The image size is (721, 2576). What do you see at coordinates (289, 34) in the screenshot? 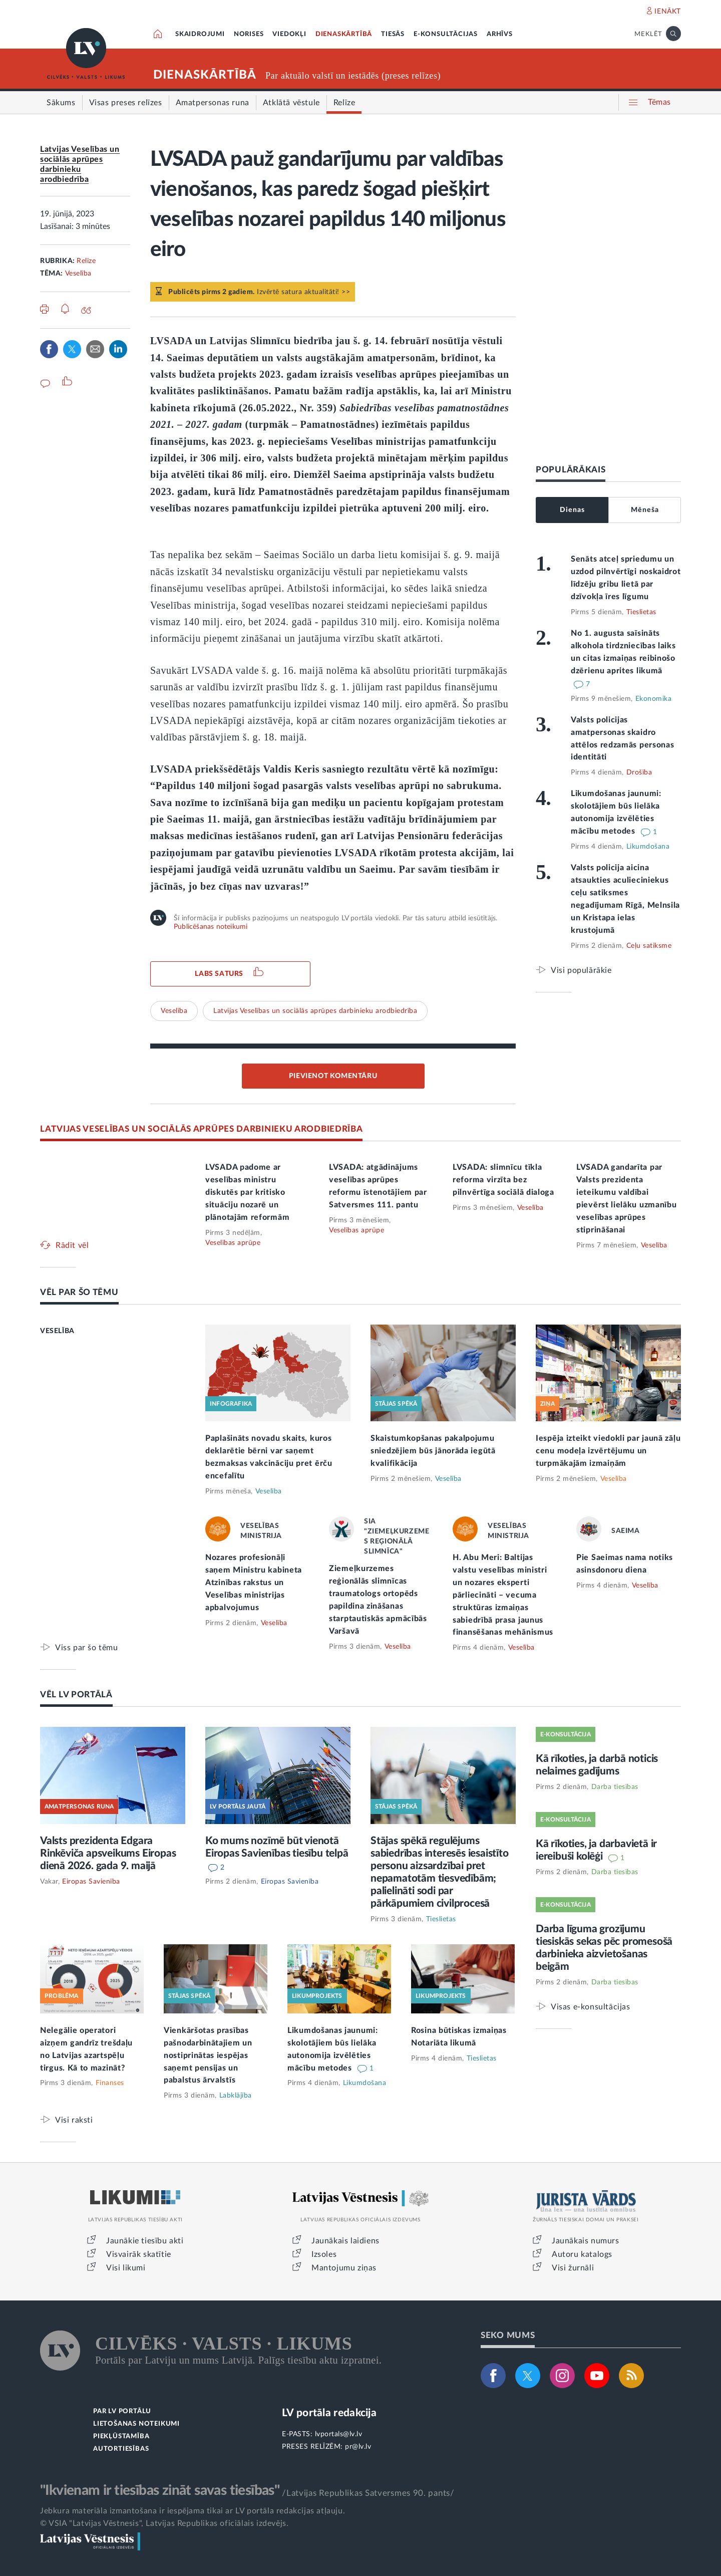
I see `VIEDOKĻI` at bounding box center [289, 34].